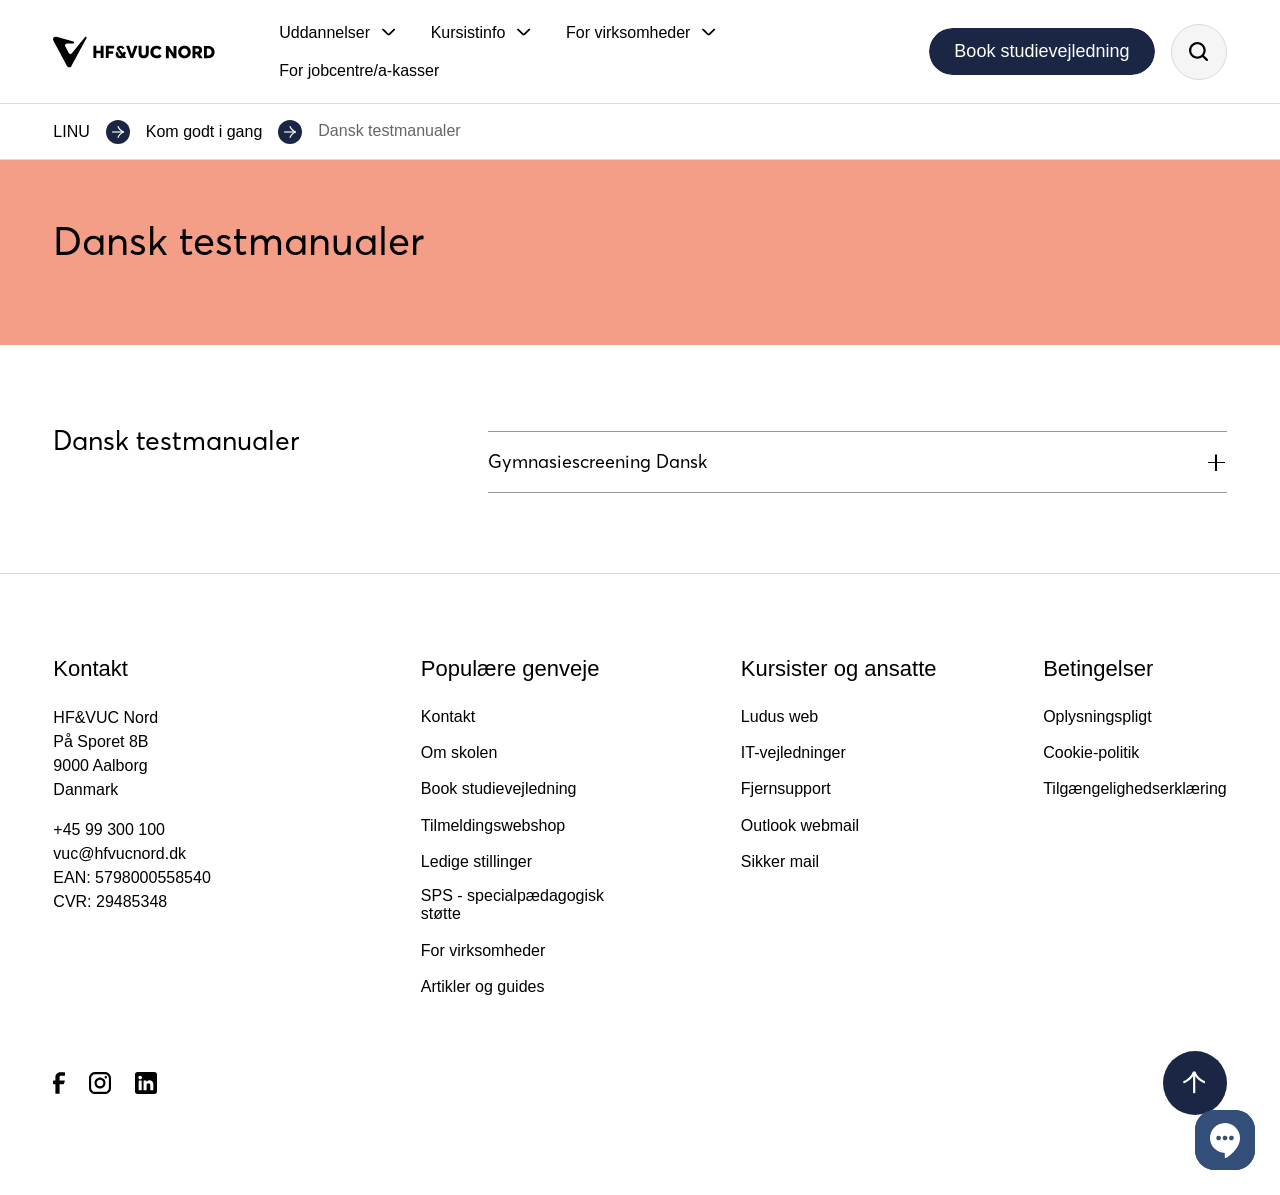  I want to click on [Søg], so click(1199, 52).